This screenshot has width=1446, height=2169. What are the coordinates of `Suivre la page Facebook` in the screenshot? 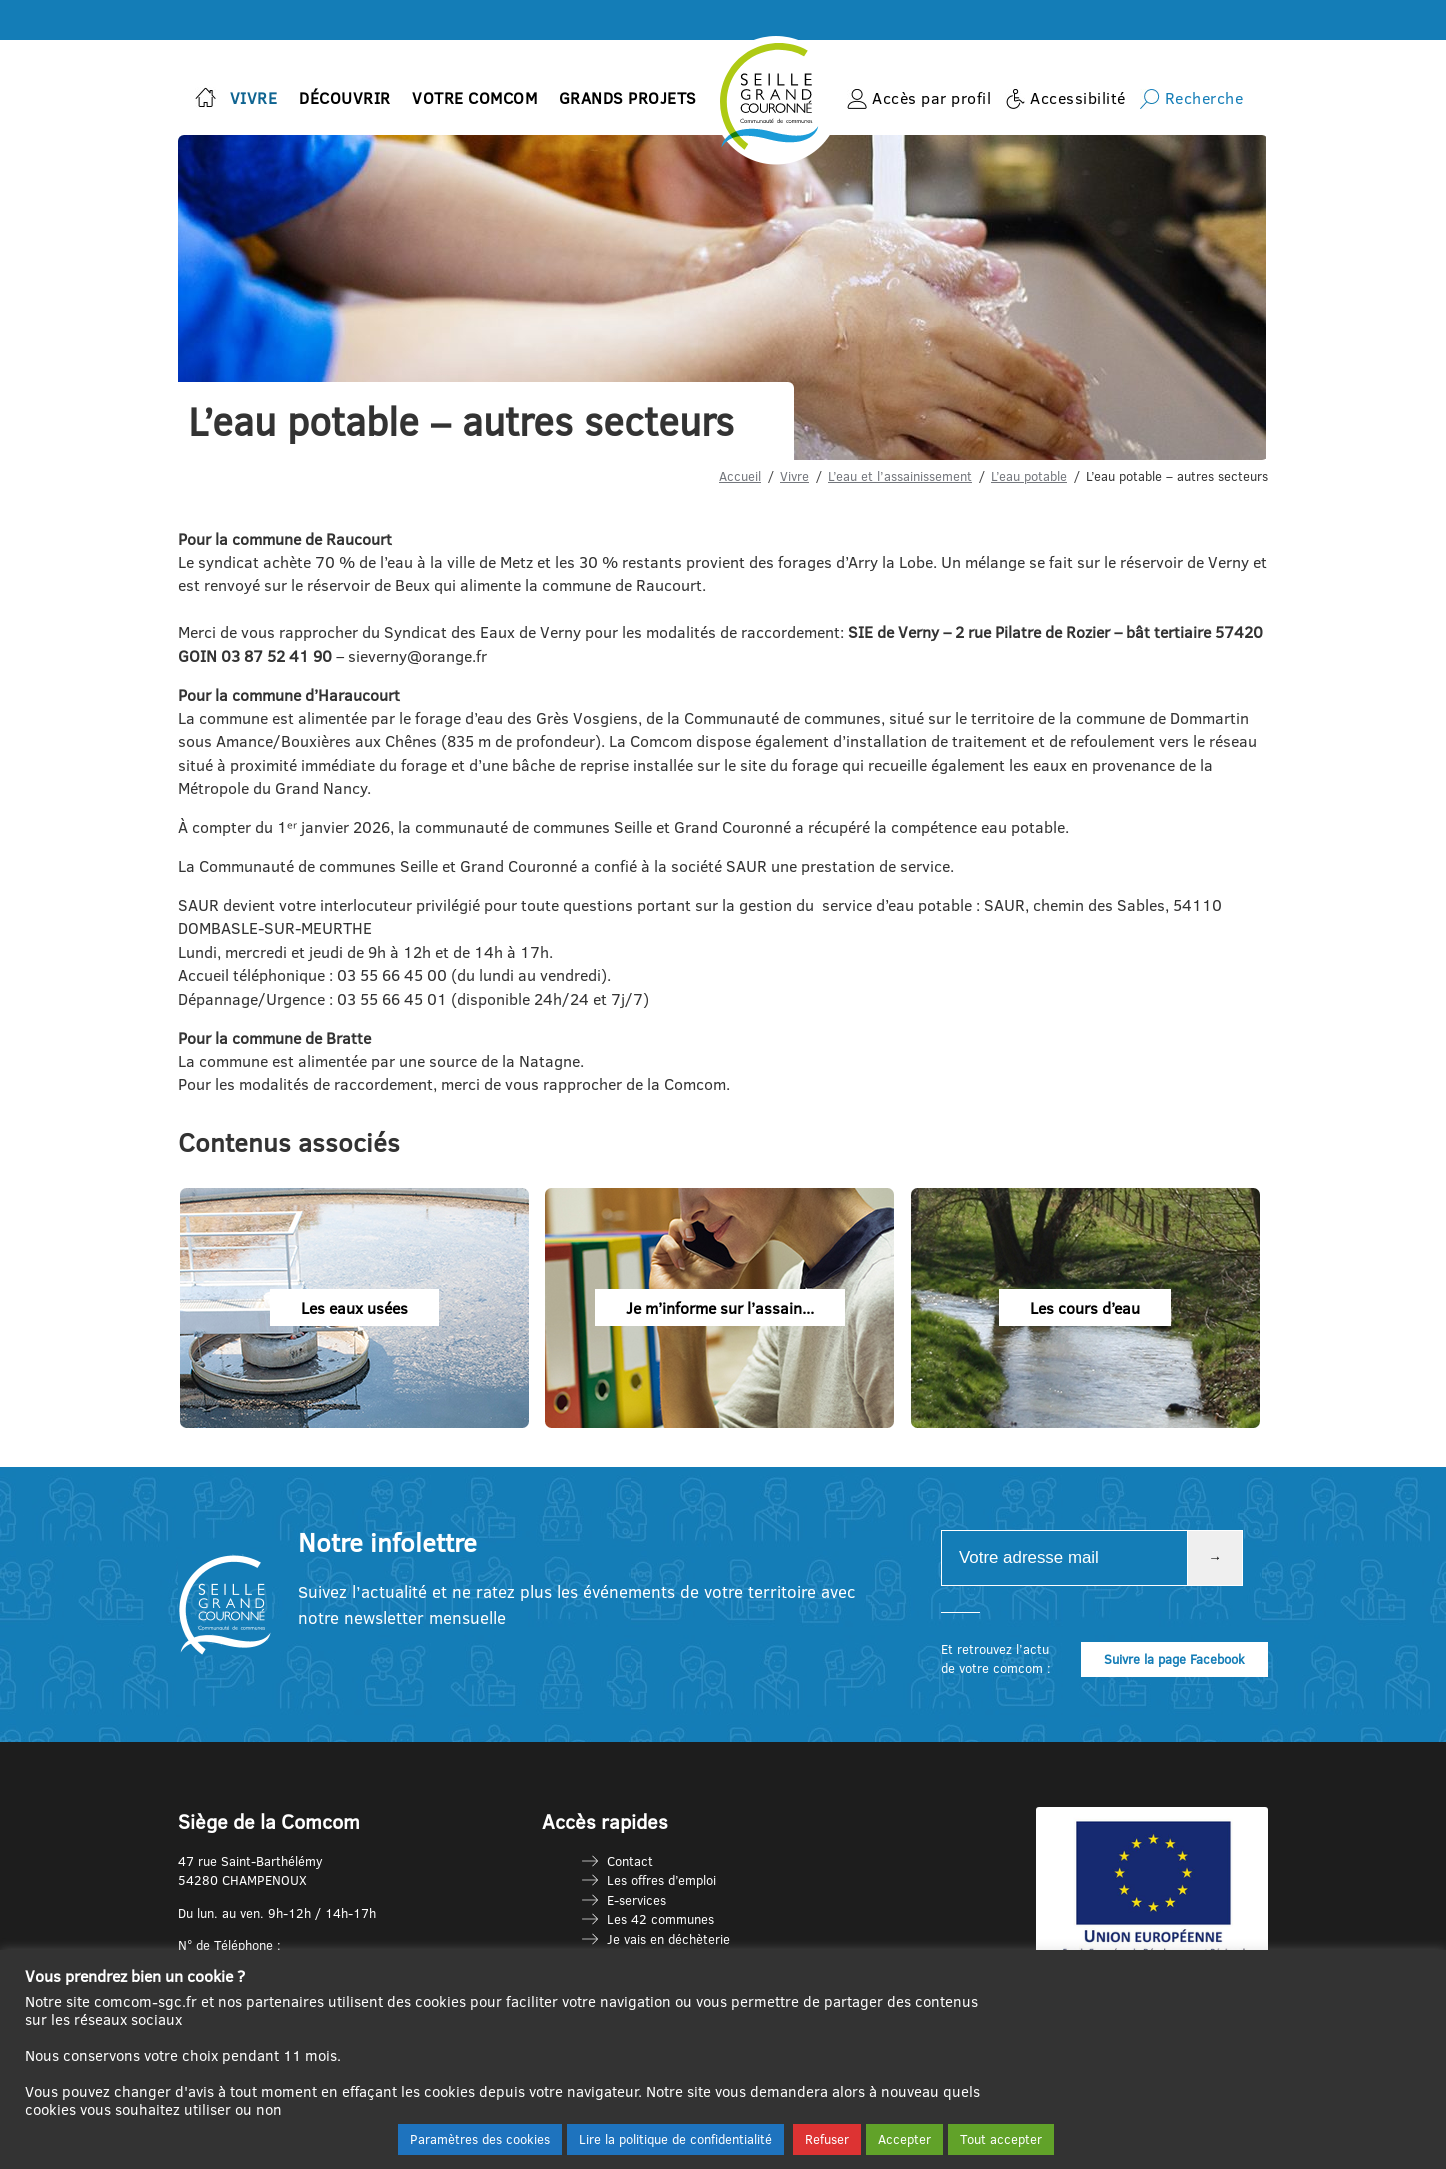 It's located at (1174, 1659).